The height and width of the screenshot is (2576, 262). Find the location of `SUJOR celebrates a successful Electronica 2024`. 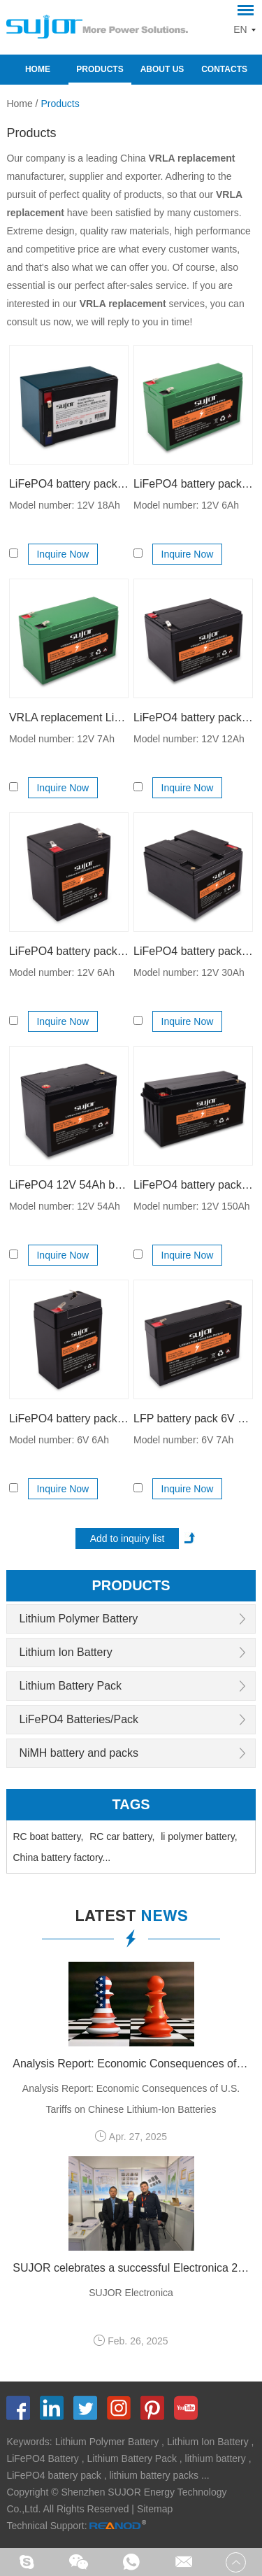

SUJOR celebrates a successful Electronica 2024 is located at coordinates (131, 2268).